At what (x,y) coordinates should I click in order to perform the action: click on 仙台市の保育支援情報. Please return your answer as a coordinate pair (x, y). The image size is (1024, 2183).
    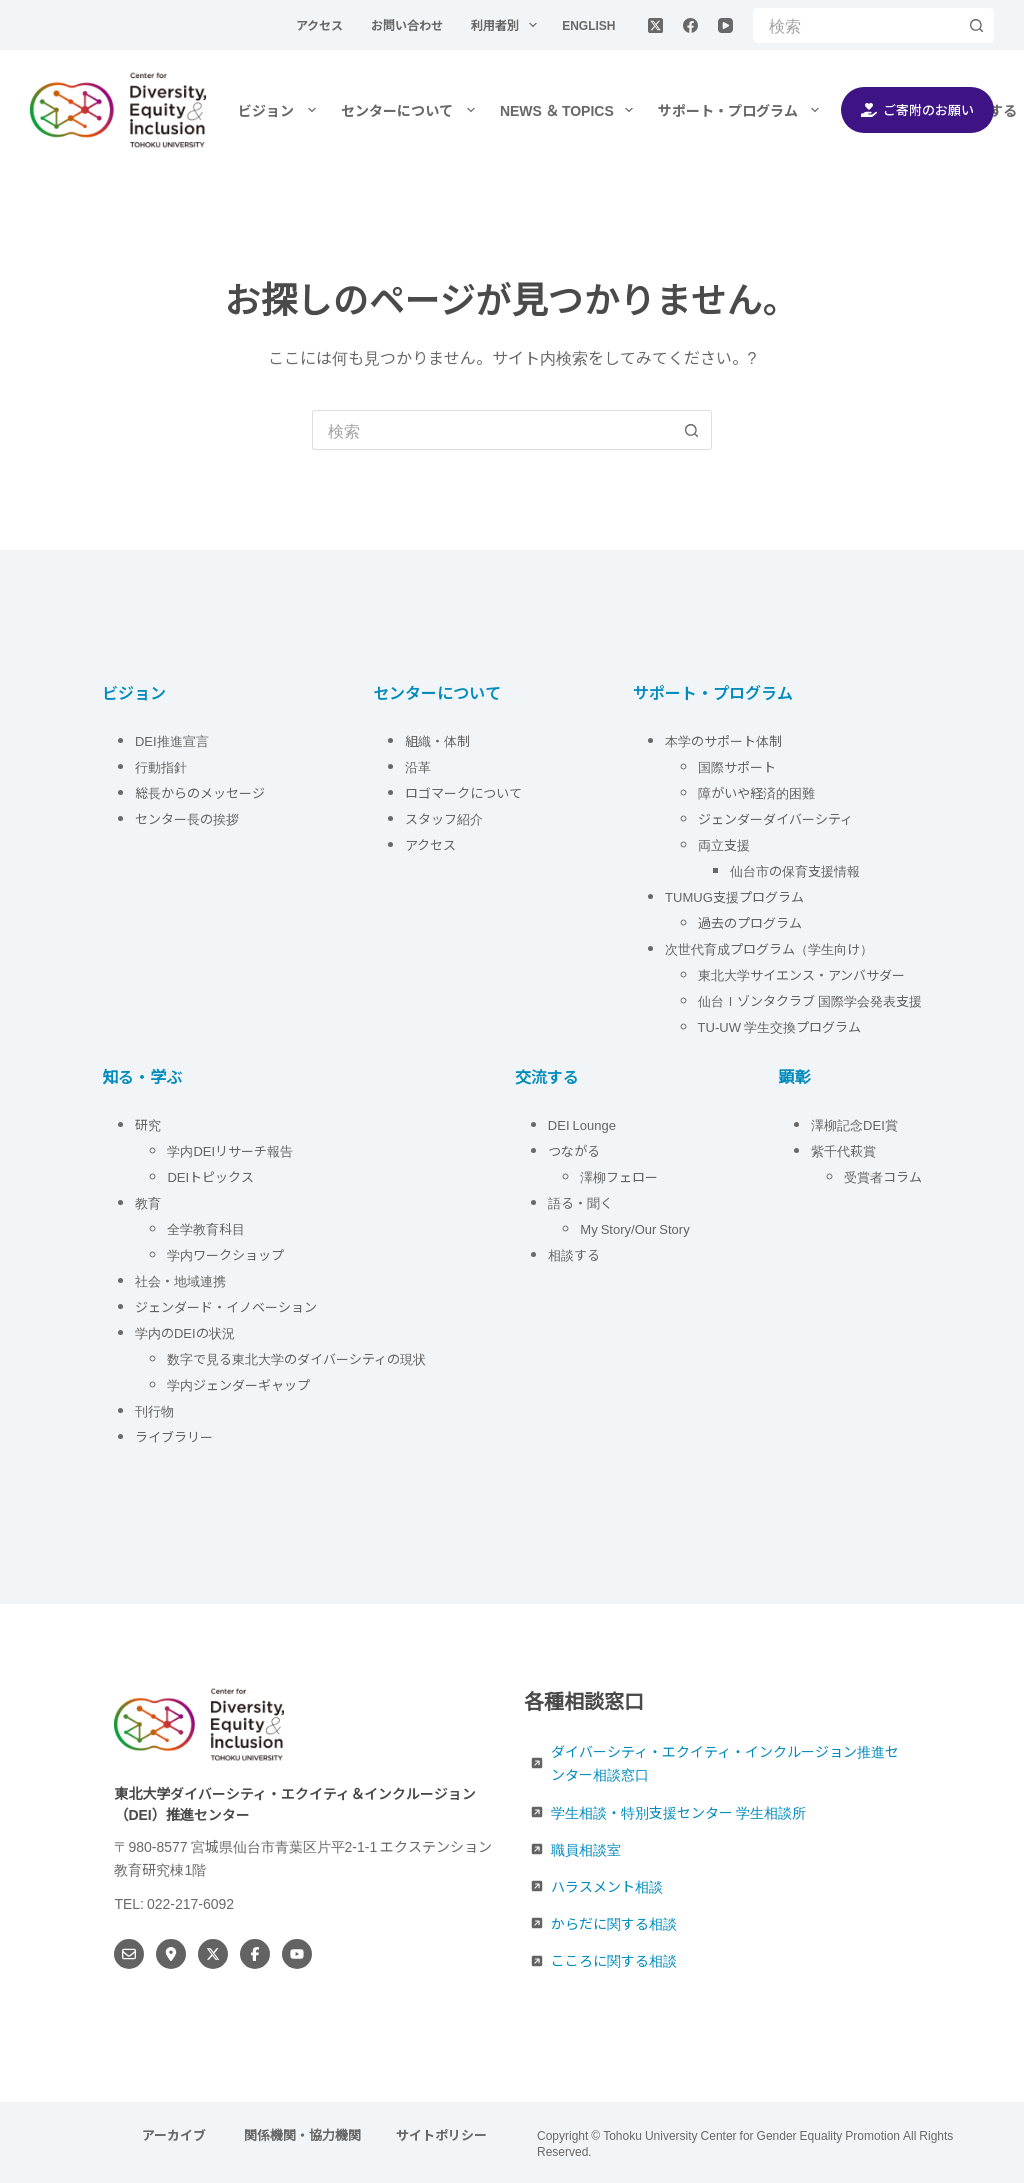
    Looking at the image, I should click on (795, 870).